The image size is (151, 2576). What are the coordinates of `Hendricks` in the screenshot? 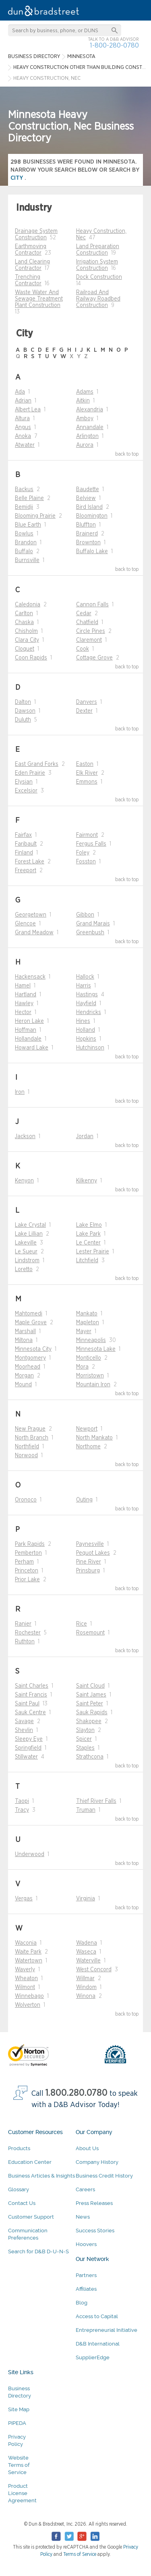 It's located at (88, 1012).